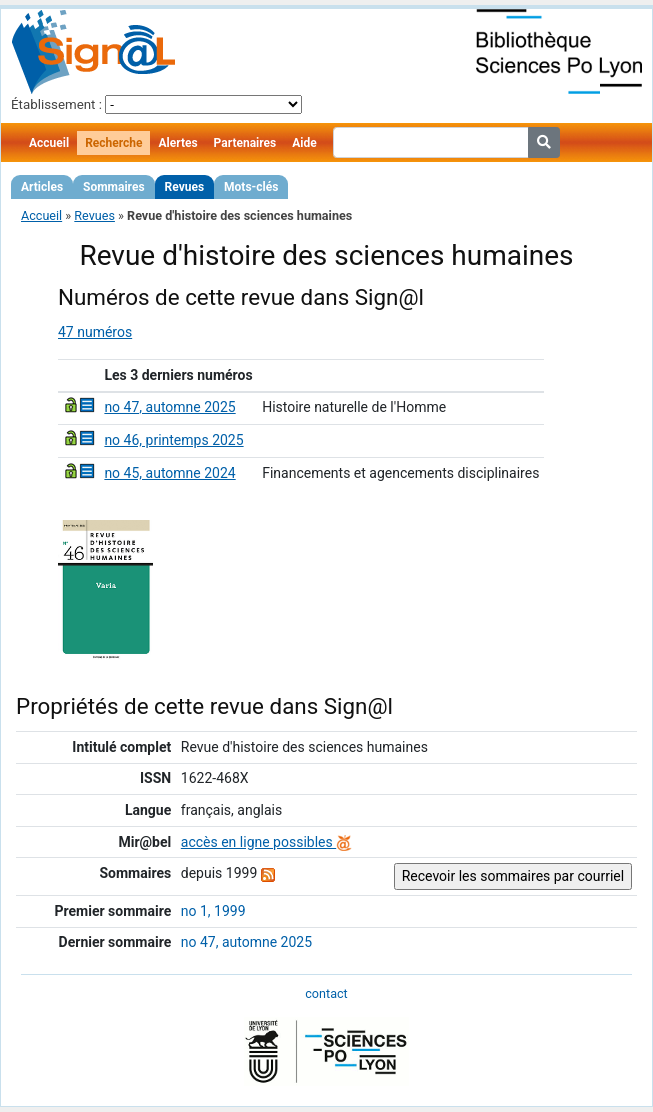 This screenshot has height=1112, width=653. Describe the element at coordinates (113, 143) in the screenshot. I see `Recherche` at that location.